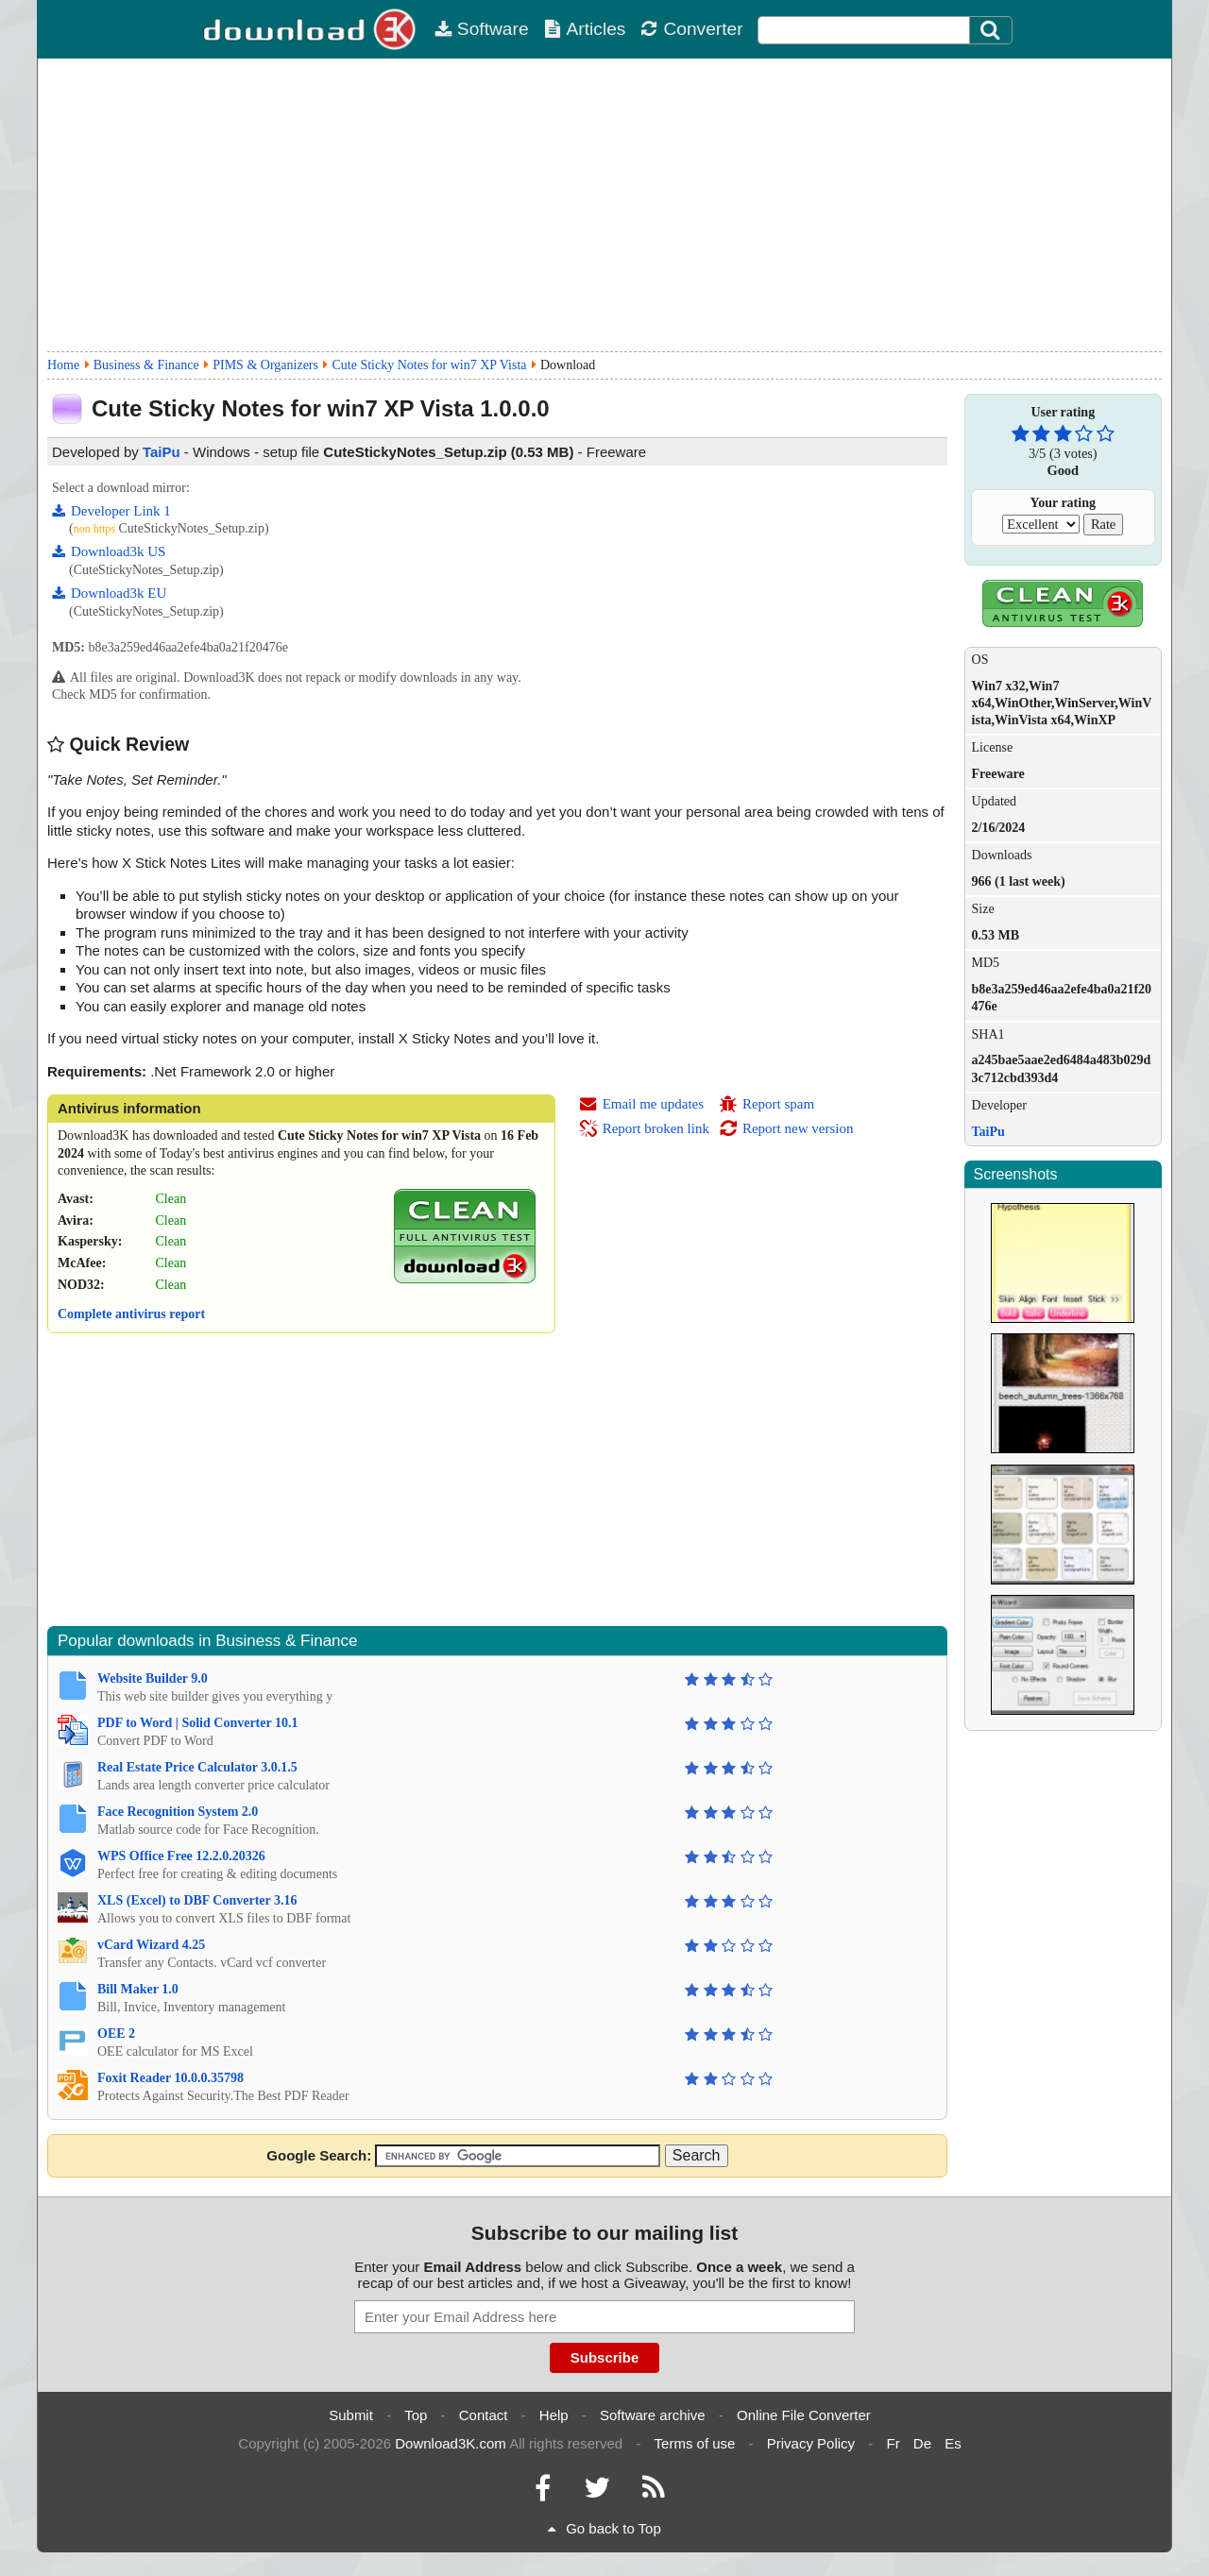 Image resolution: width=1209 pixels, height=2576 pixels. What do you see at coordinates (63, 365) in the screenshot?
I see `Home` at bounding box center [63, 365].